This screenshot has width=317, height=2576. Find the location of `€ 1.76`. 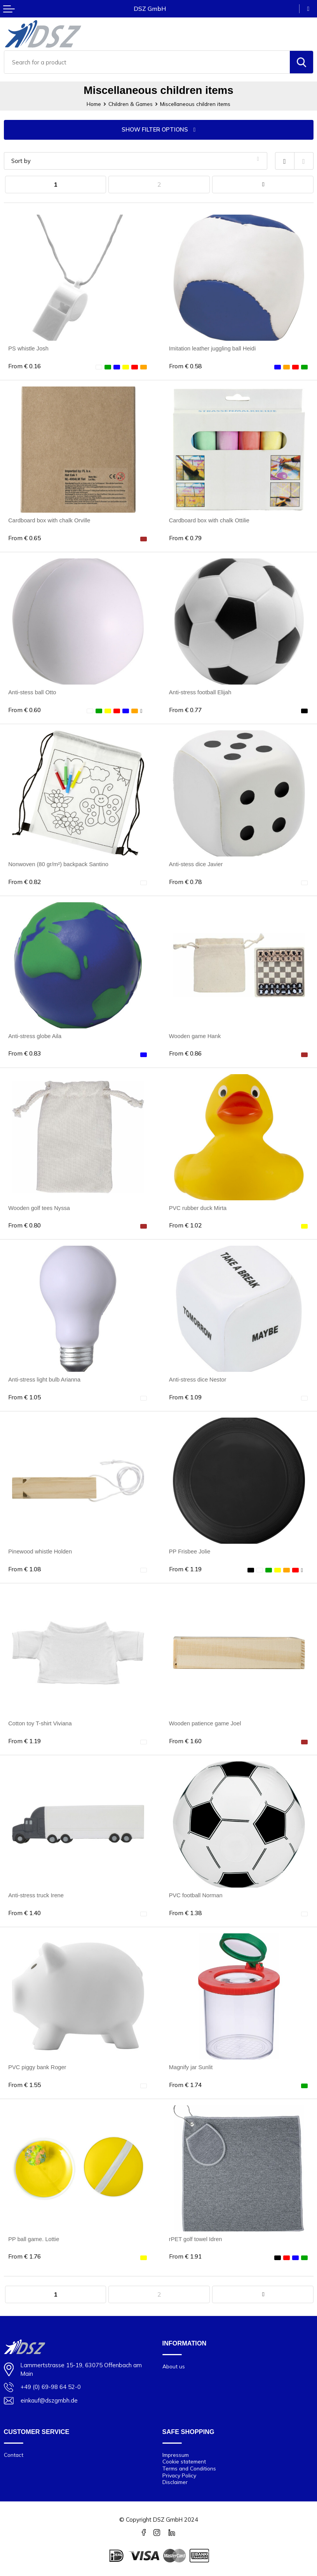

€ 1.76 is located at coordinates (24, 2256).